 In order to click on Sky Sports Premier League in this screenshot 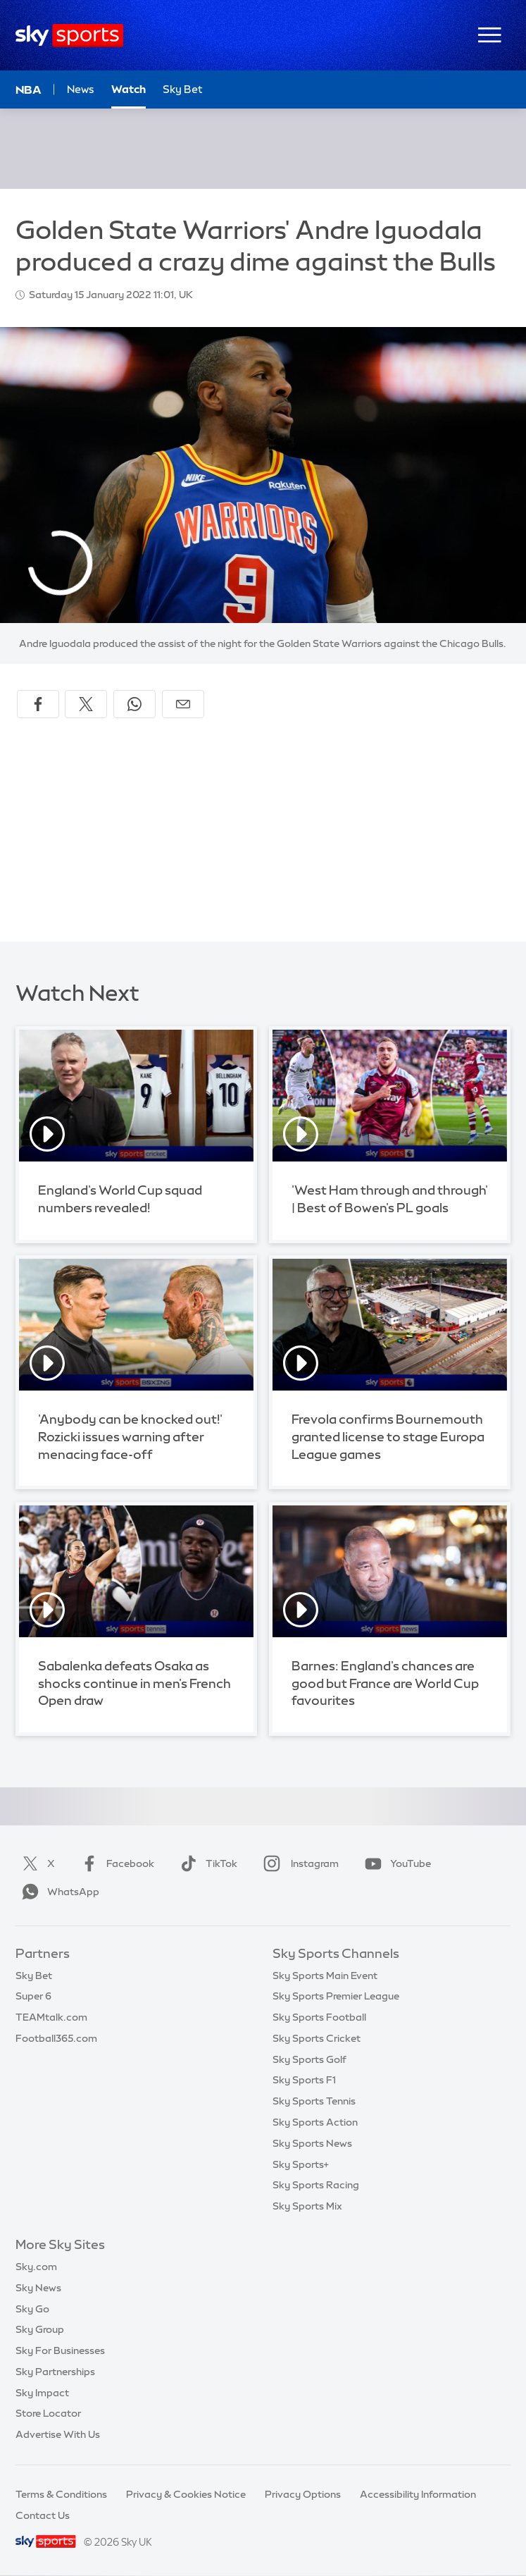, I will do `click(336, 1996)`.